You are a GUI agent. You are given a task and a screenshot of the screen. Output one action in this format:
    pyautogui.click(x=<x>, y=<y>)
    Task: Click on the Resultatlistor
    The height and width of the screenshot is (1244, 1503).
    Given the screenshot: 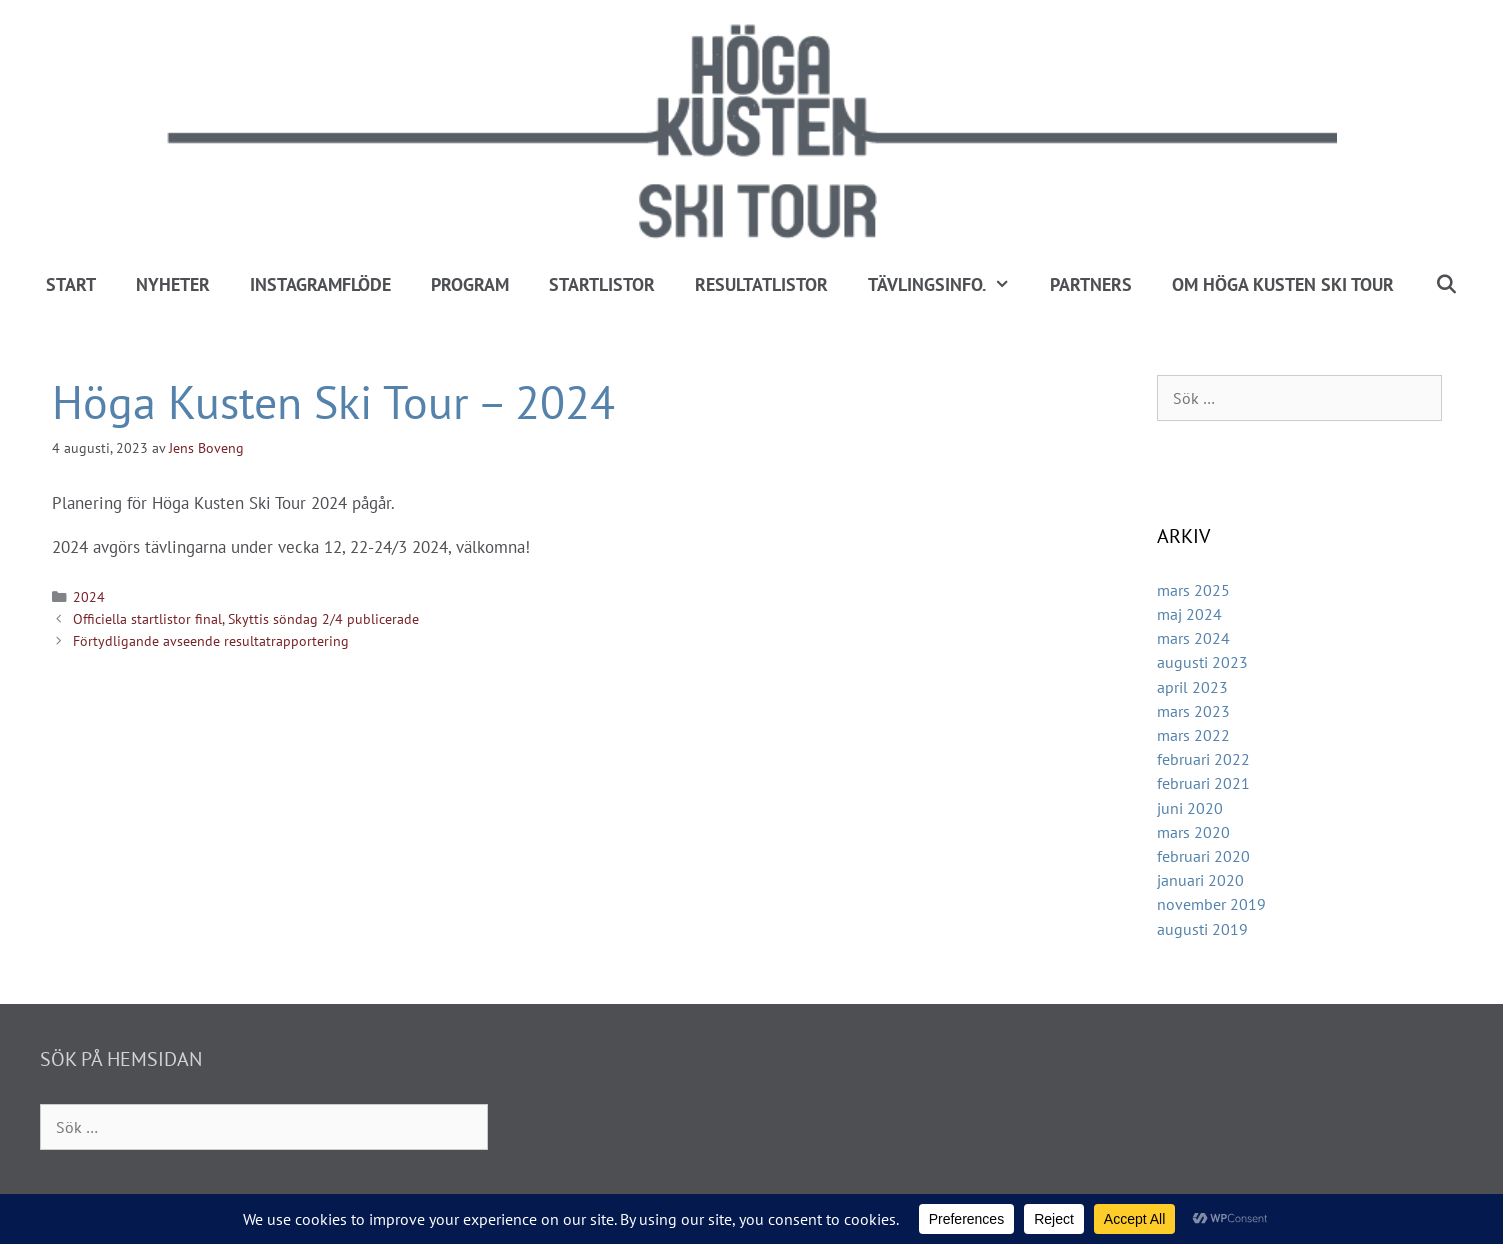 What is the action you would take?
    pyautogui.click(x=761, y=284)
    